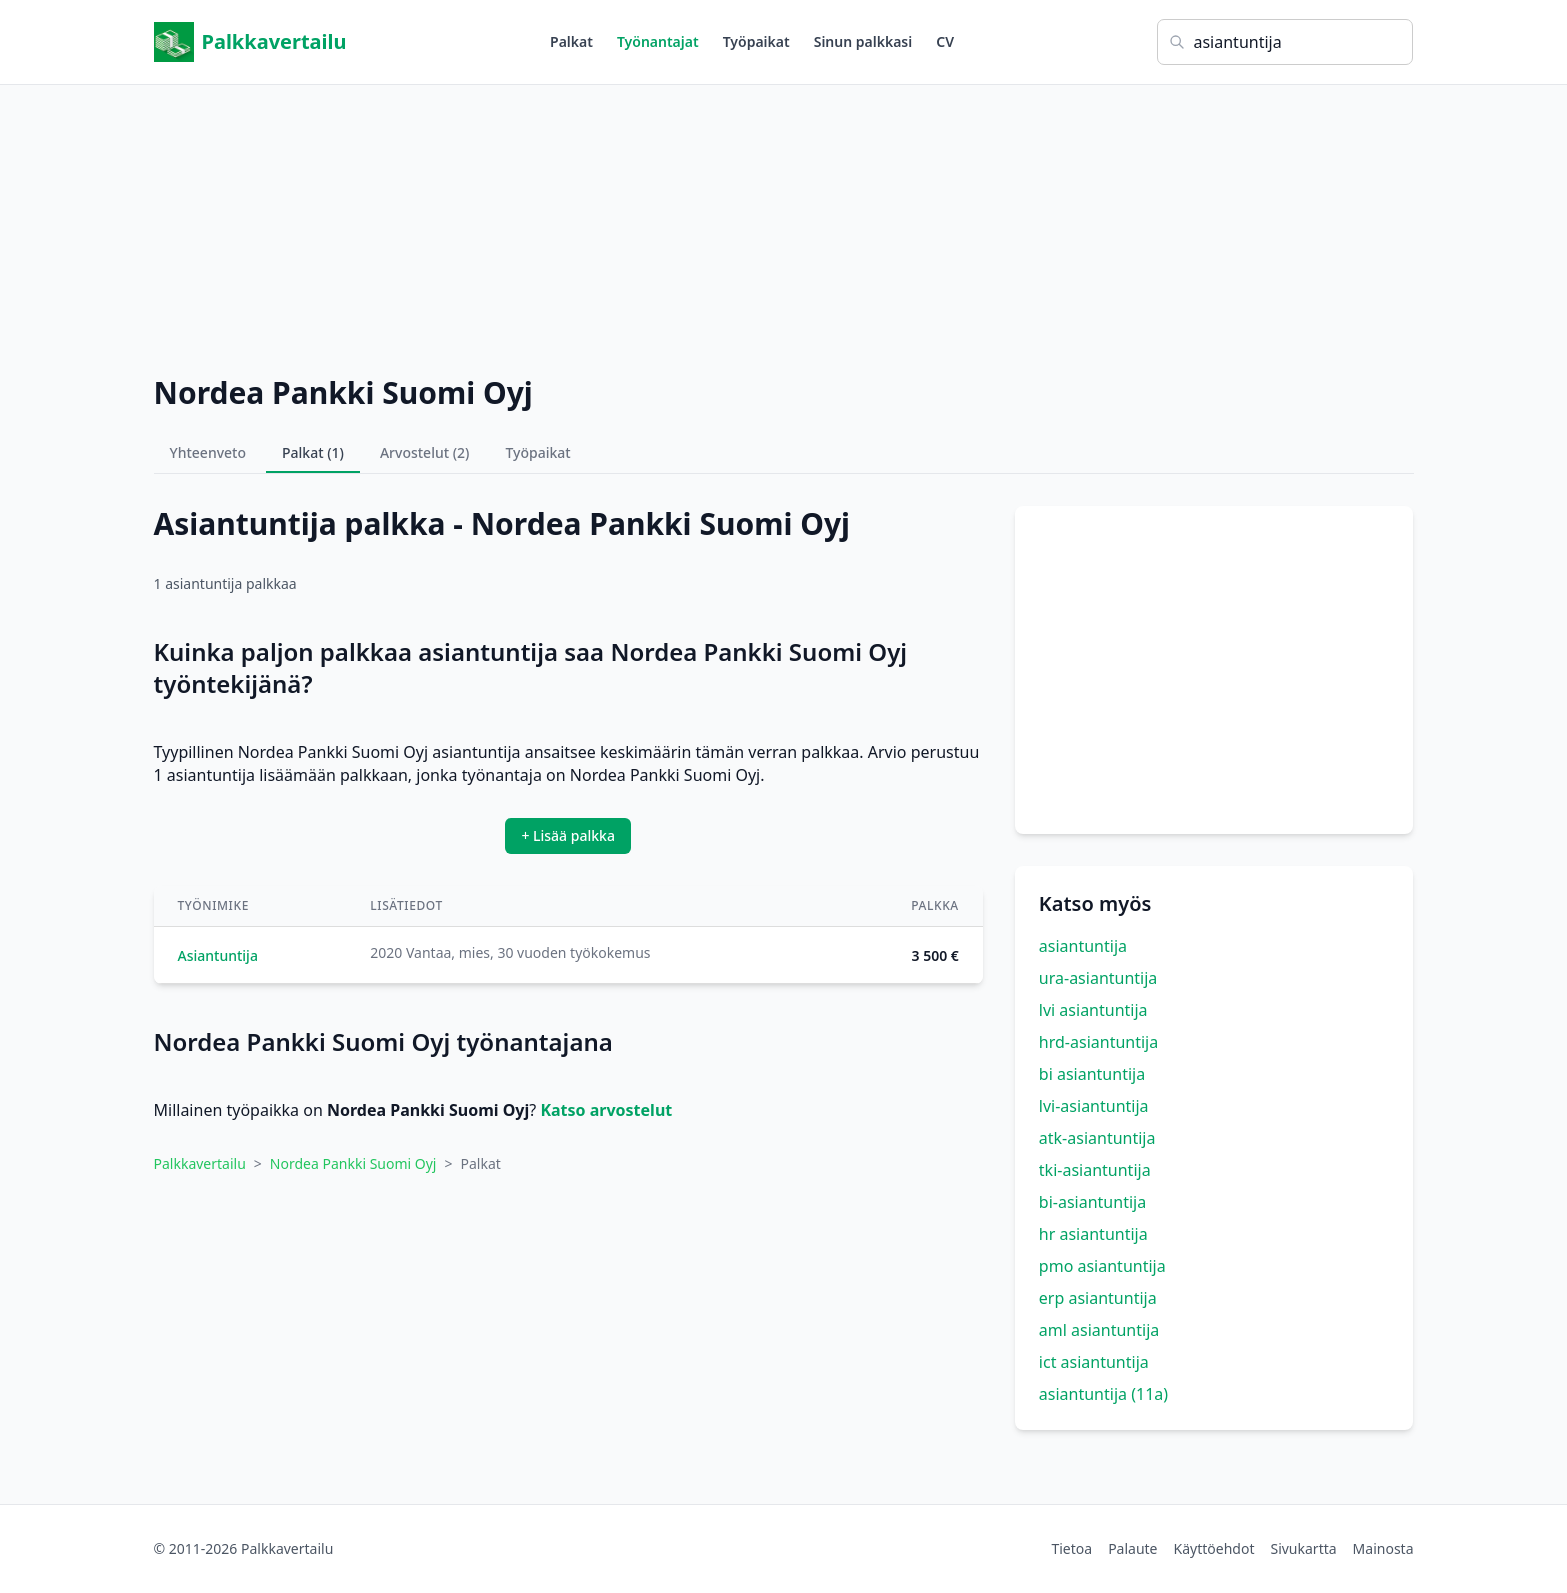 This screenshot has width=1567, height=1593. I want to click on [Advertisement], so click(784, 225).